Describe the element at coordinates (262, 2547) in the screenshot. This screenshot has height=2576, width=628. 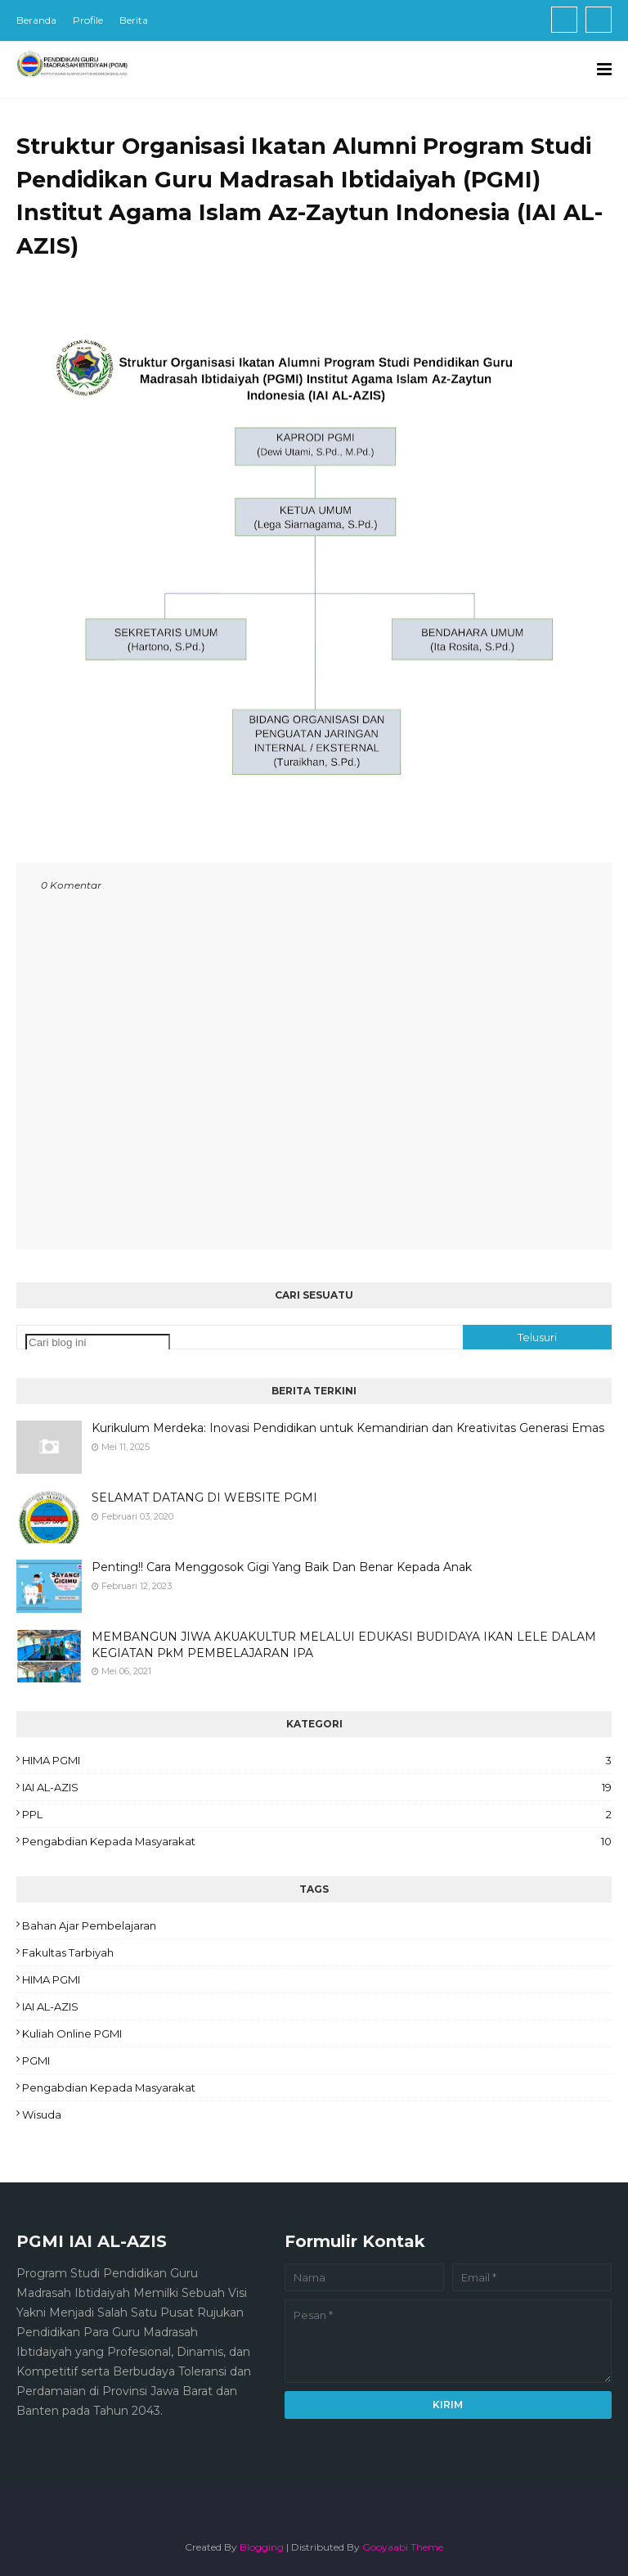
I see `Blogging` at that location.